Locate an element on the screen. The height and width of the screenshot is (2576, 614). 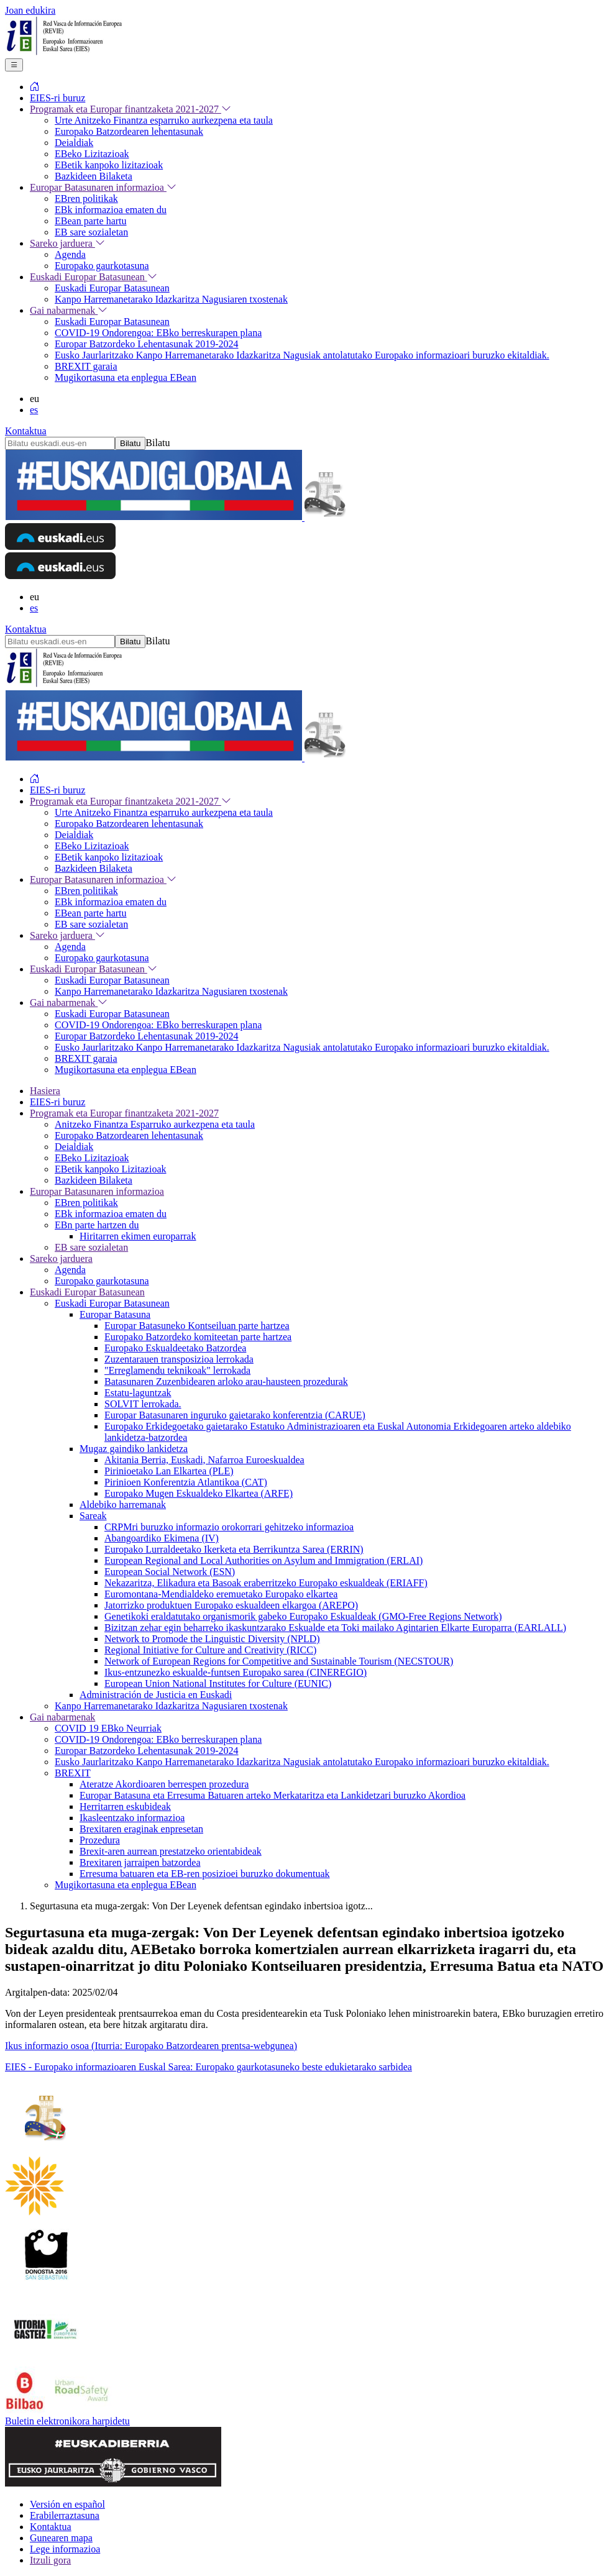
Akitania Berria, Euskadi, Nafarroa Euroeskualdea is located at coordinates (204, 1460).